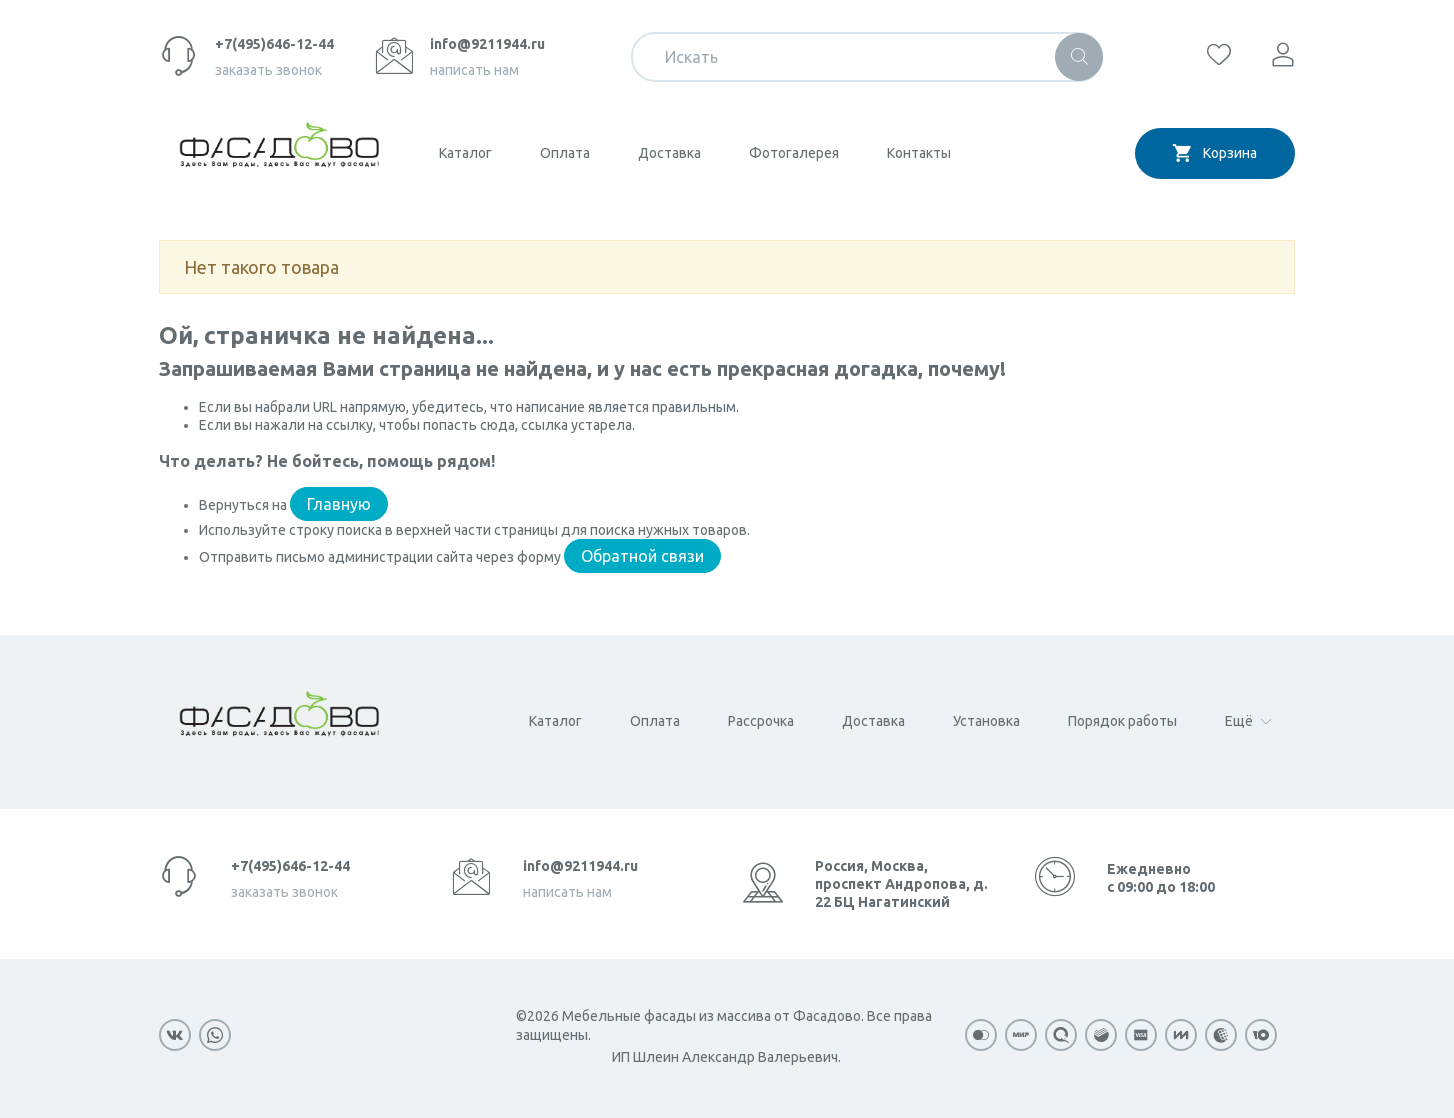 This screenshot has width=1454, height=1118. What do you see at coordinates (1161, 878) in the screenshot?
I see `Ежедневно` at bounding box center [1161, 878].